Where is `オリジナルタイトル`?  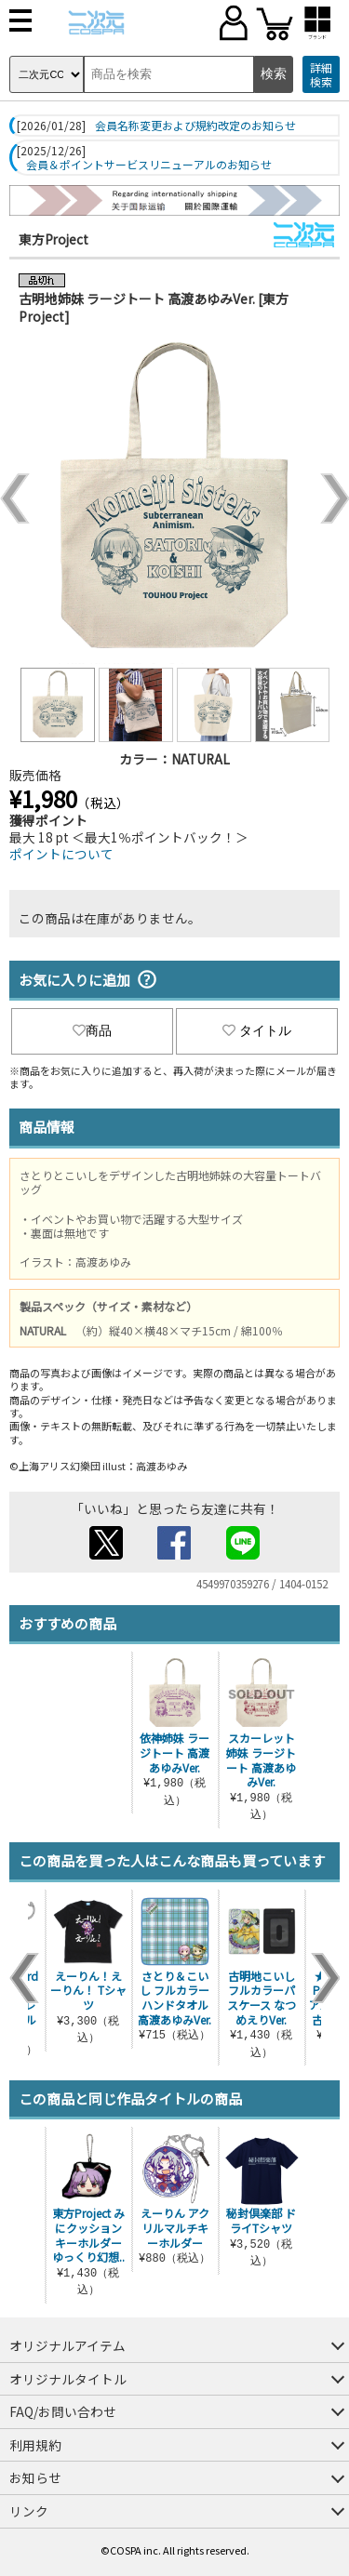 オリジナルタイトル is located at coordinates (68, 2379).